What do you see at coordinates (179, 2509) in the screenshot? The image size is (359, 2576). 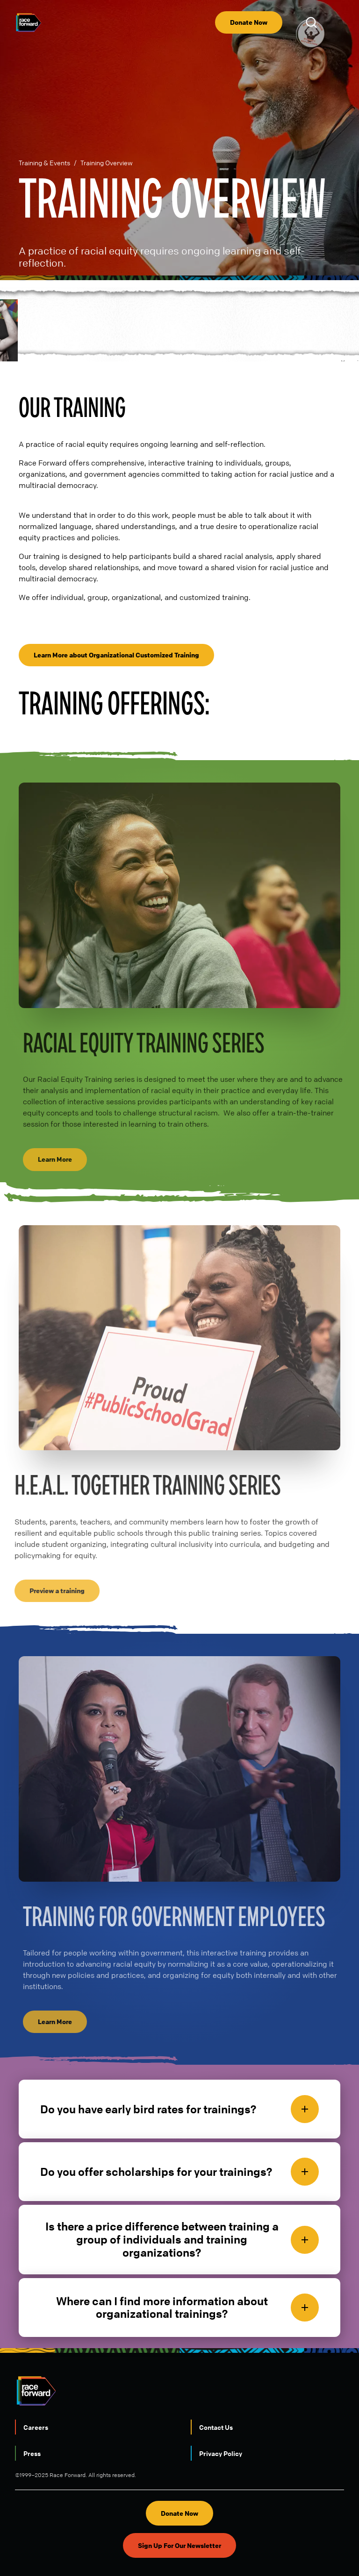 I see `Sign Up For Our Newsletter` at bounding box center [179, 2509].